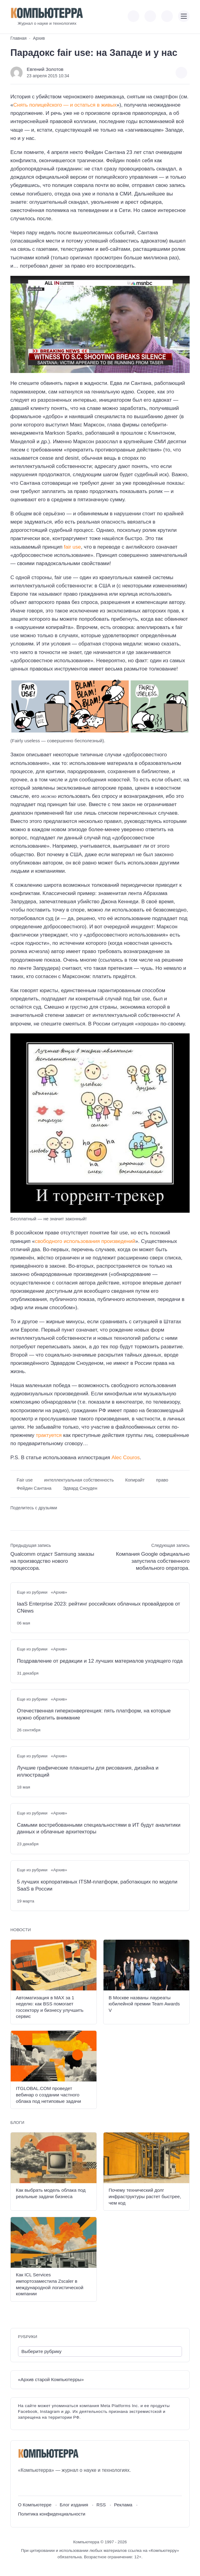 Image resolution: width=200 pixels, height=2576 pixels. Describe the element at coordinates (74, 2504) in the screenshot. I see `Блог издания` at that location.